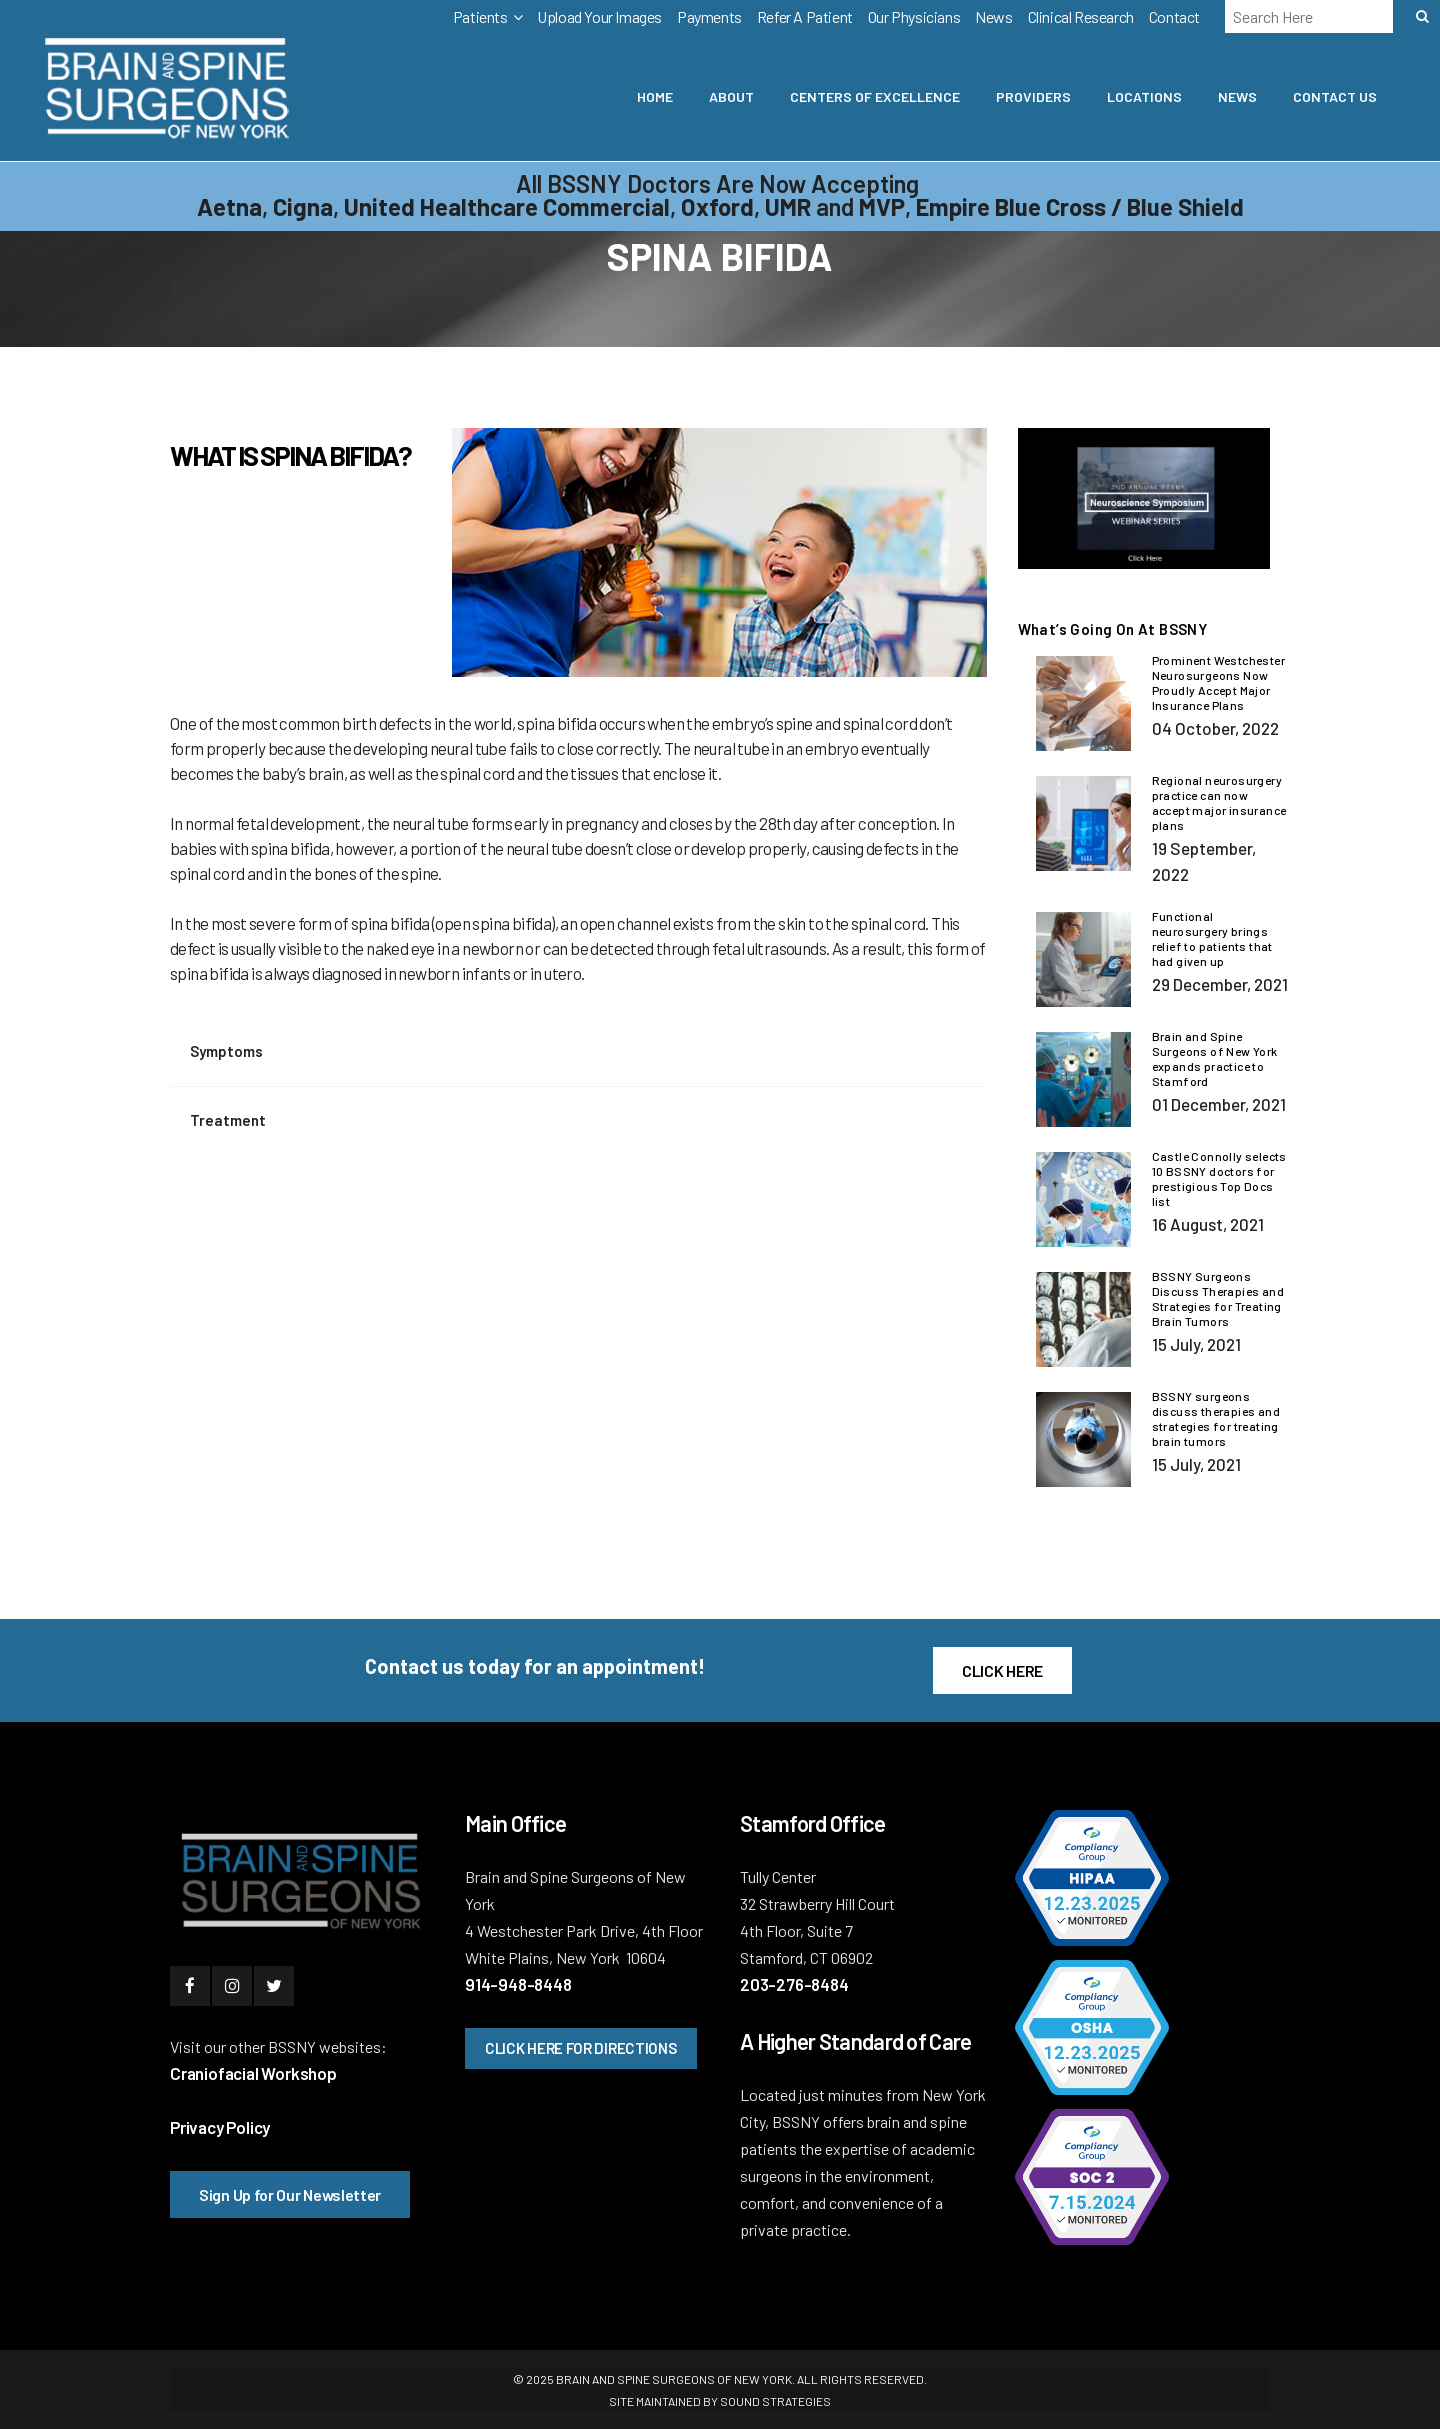  Describe the element at coordinates (1002, 1670) in the screenshot. I see `CLICK HERE` at that location.